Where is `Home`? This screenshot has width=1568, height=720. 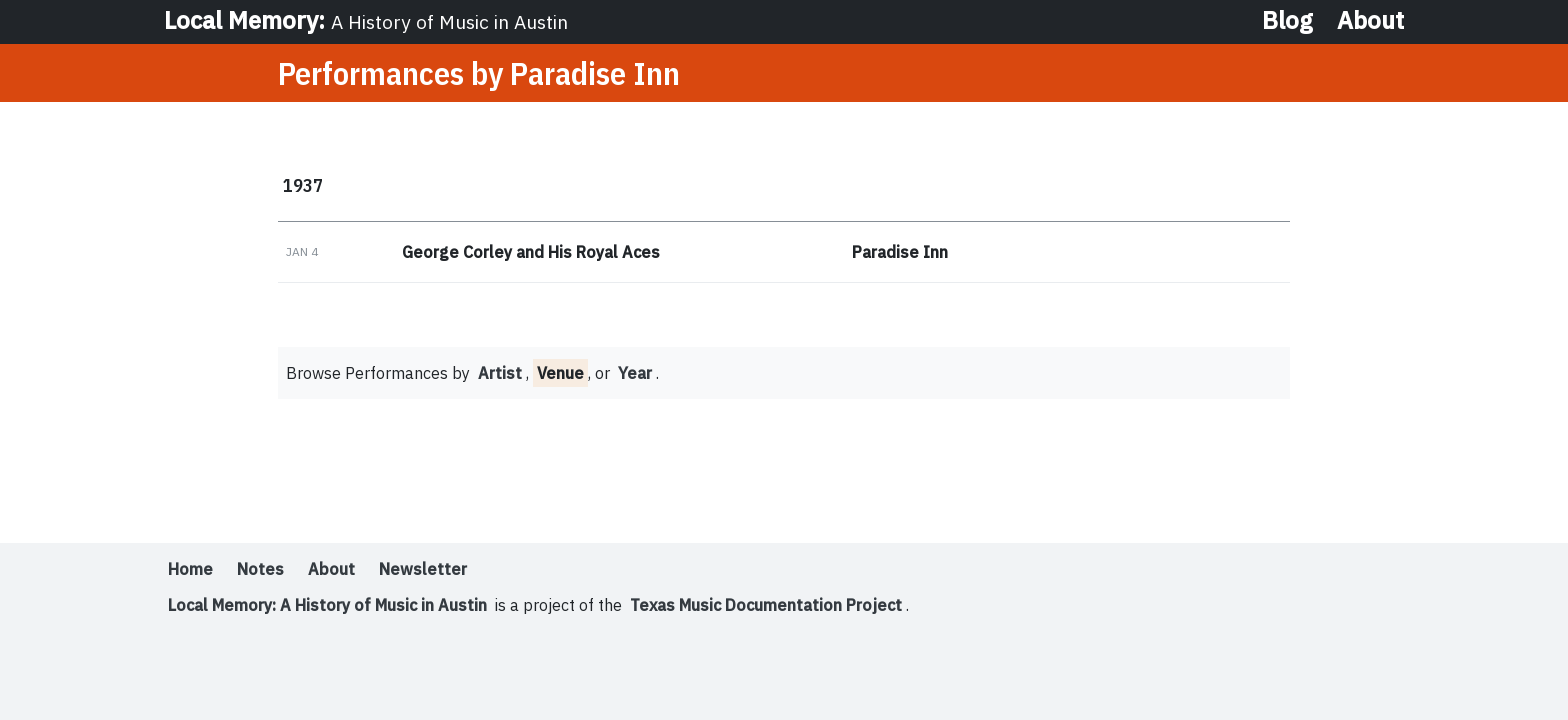 Home is located at coordinates (190, 569).